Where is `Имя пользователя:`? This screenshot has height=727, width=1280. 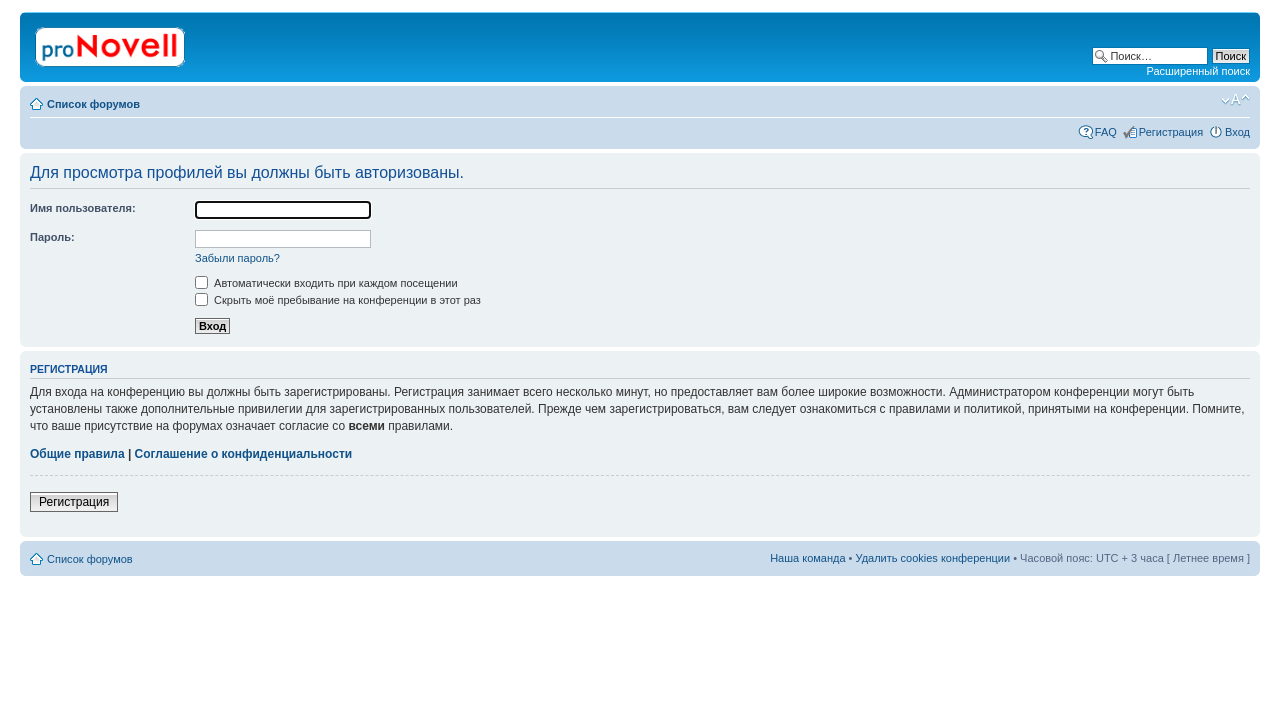 Имя пользователя: is located at coordinates (83, 208).